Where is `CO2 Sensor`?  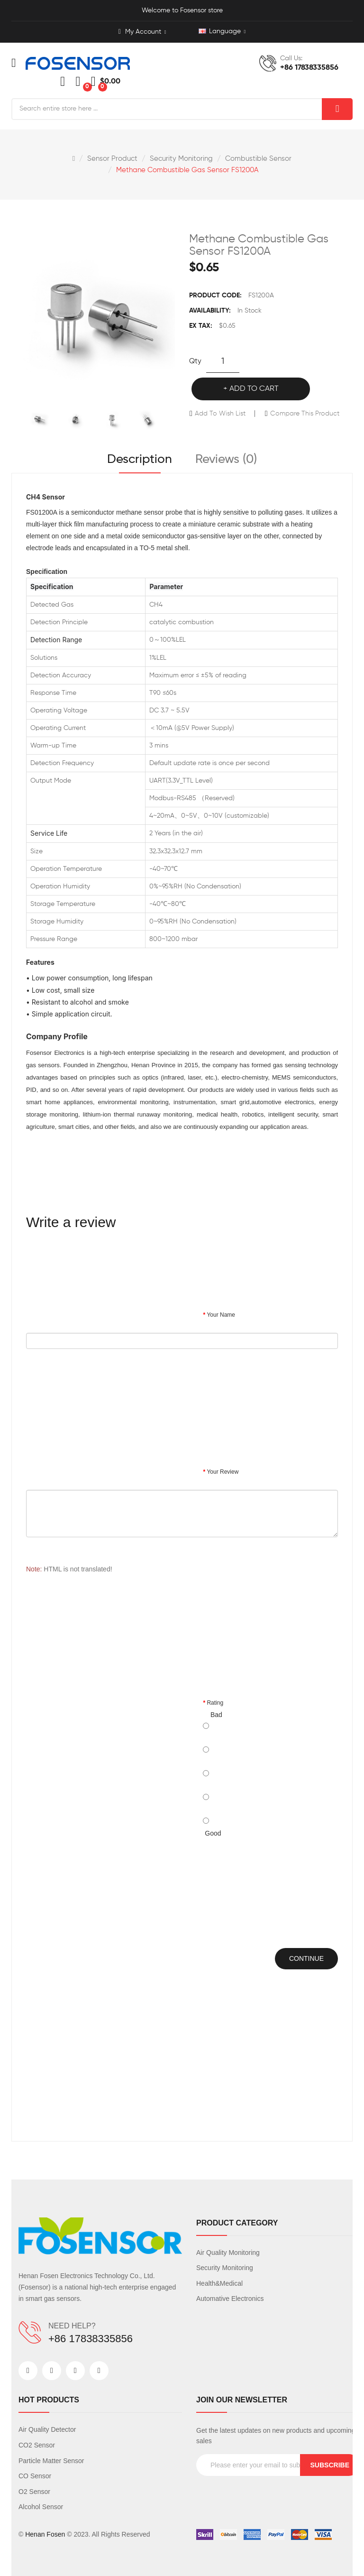
CO2 Sensor is located at coordinates (36, 2445).